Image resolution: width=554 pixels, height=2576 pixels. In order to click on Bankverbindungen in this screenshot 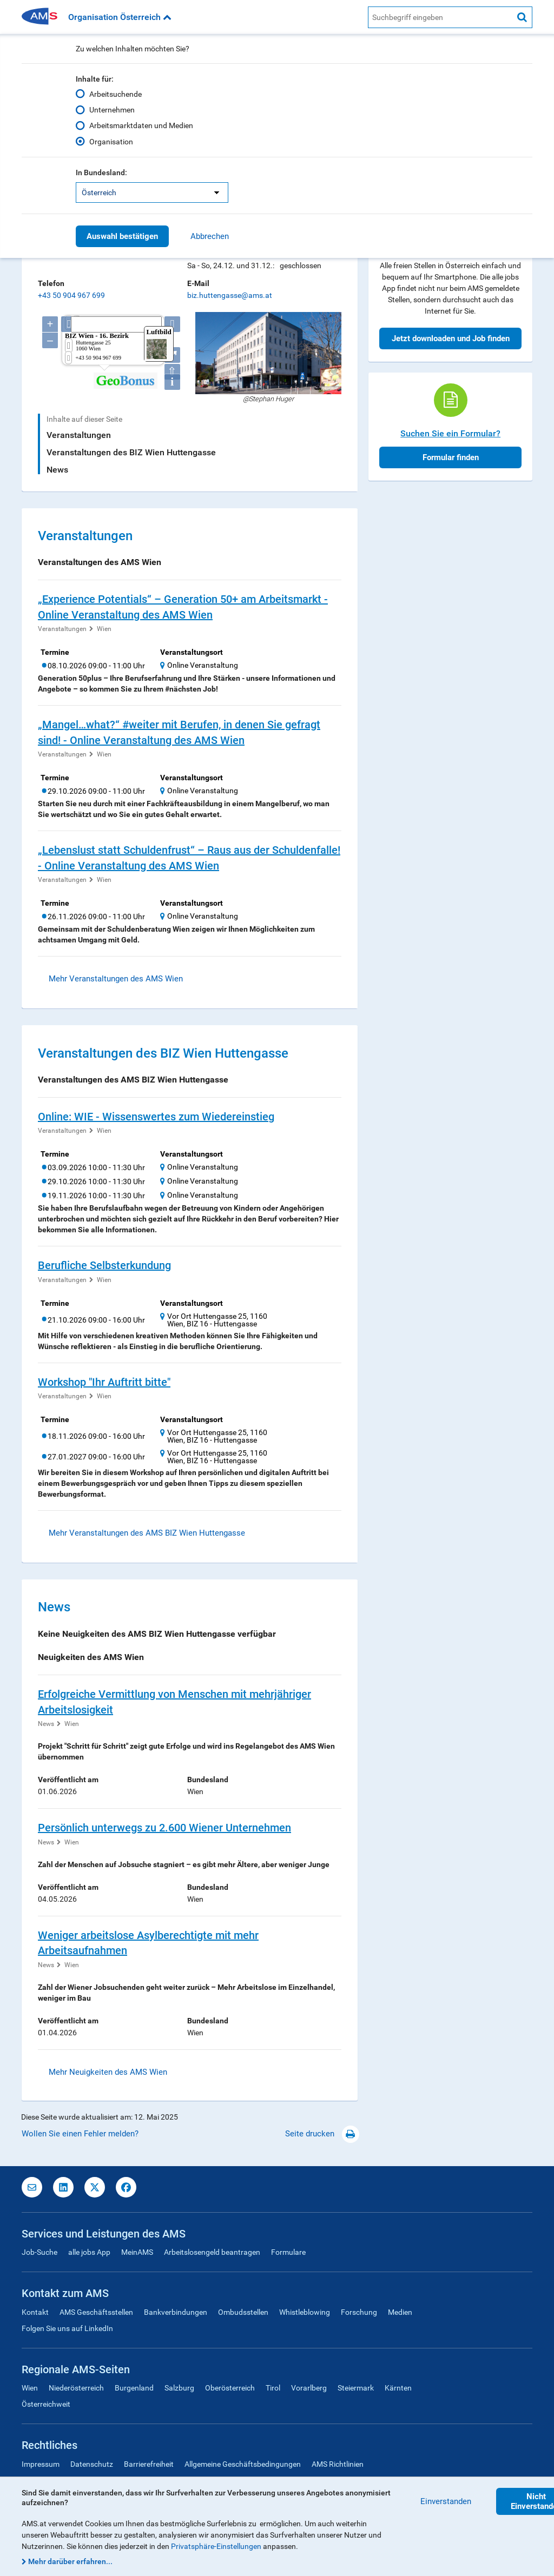, I will do `click(175, 2312)`.